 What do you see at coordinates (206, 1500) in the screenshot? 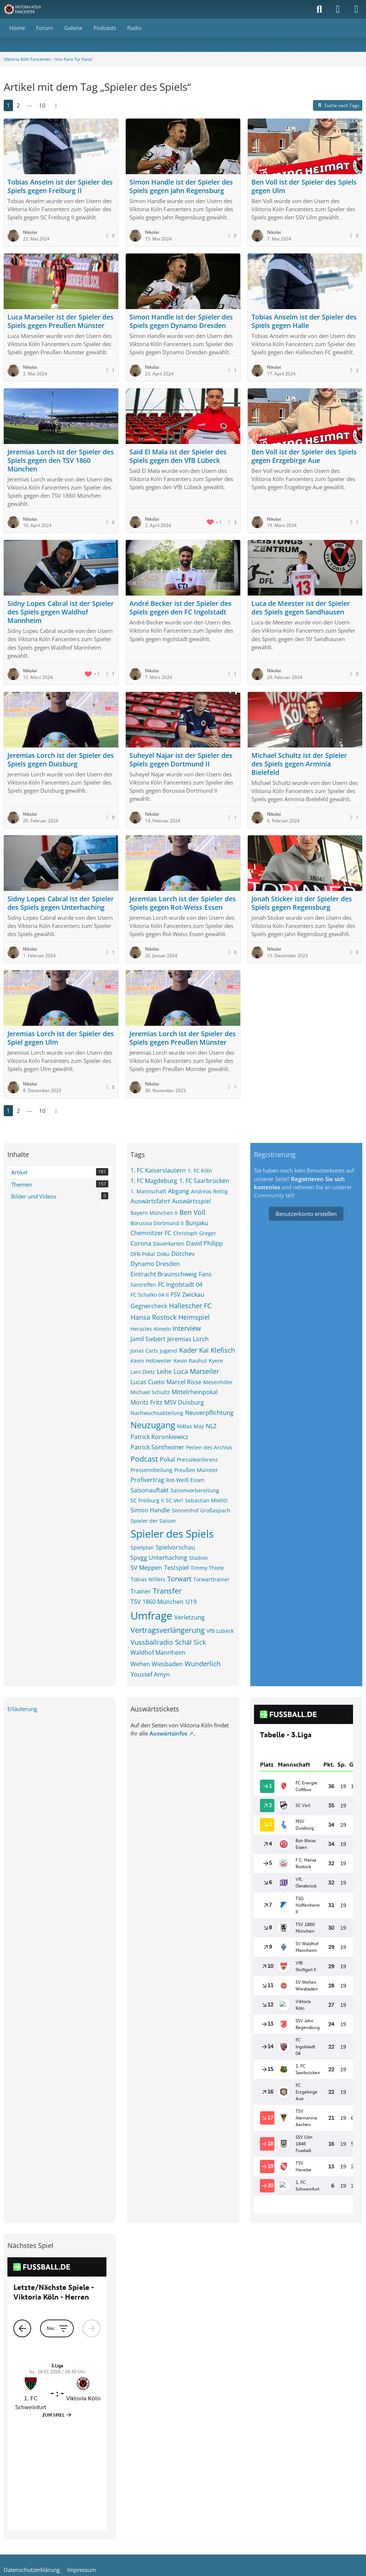
I see `Sebastian Mielitz` at bounding box center [206, 1500].